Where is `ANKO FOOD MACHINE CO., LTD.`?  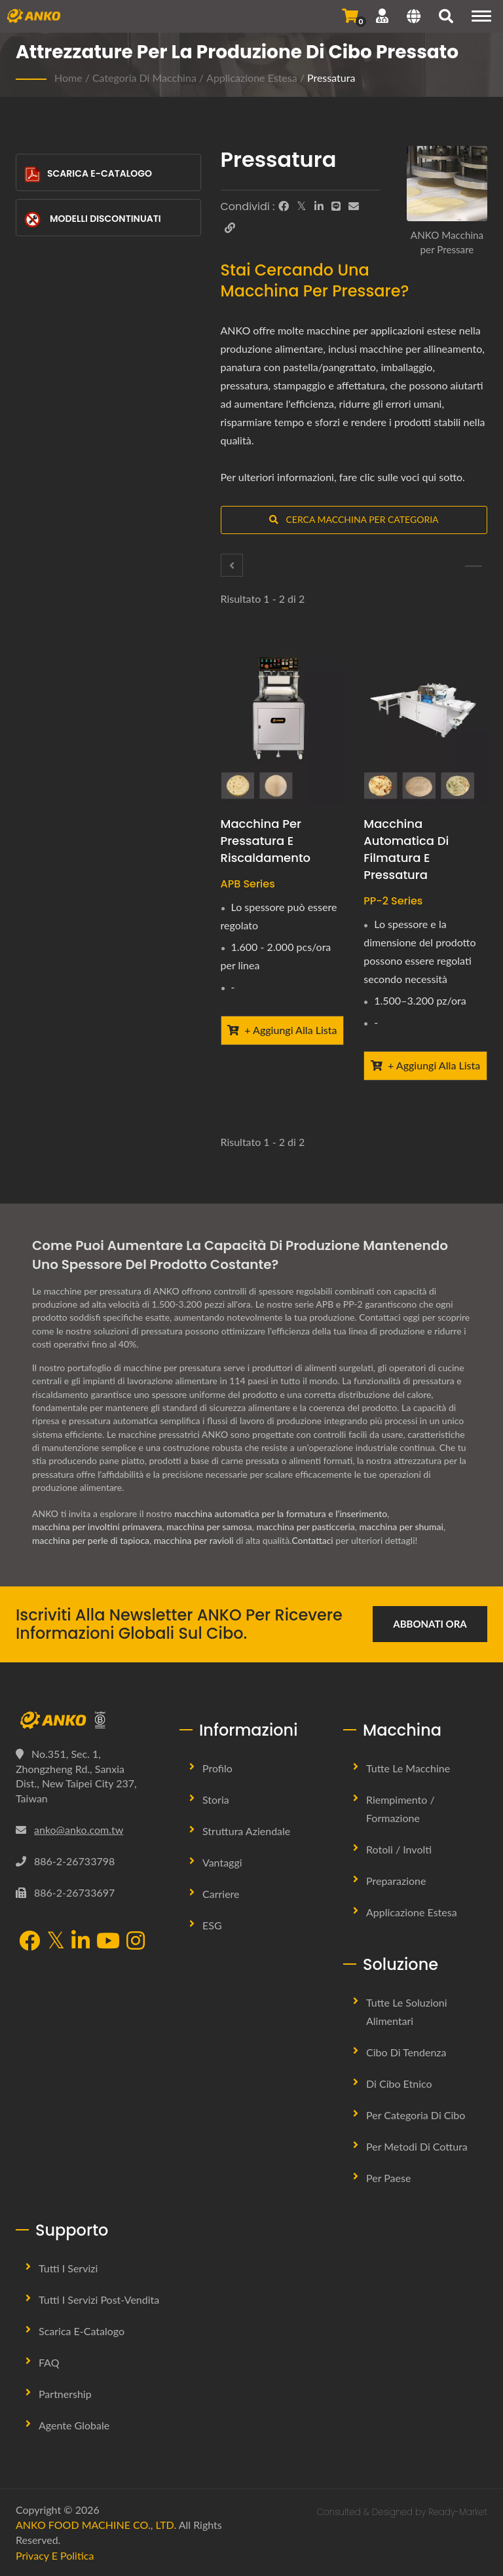 ANKO FOOD MACHINE CO., LTD. is located at coordinates (96, 2524).